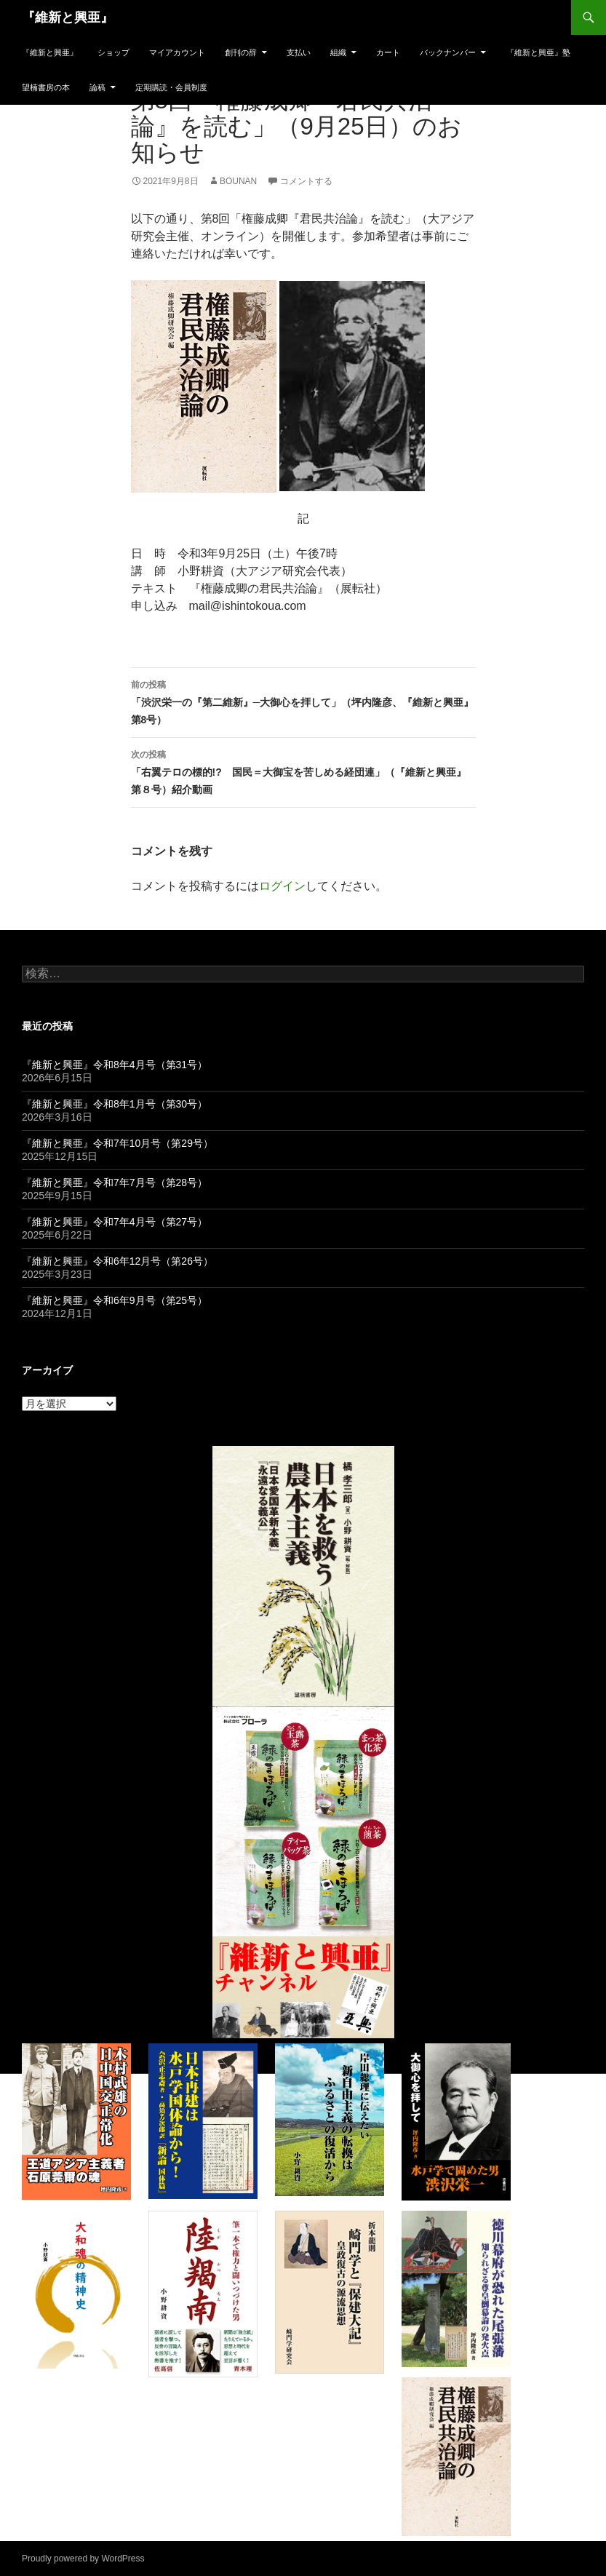 The width and height of the screenshot is (606, 2576). I want to click on 『維新と興亜』令和8年4月号（第31号）, so click(114, 1064).